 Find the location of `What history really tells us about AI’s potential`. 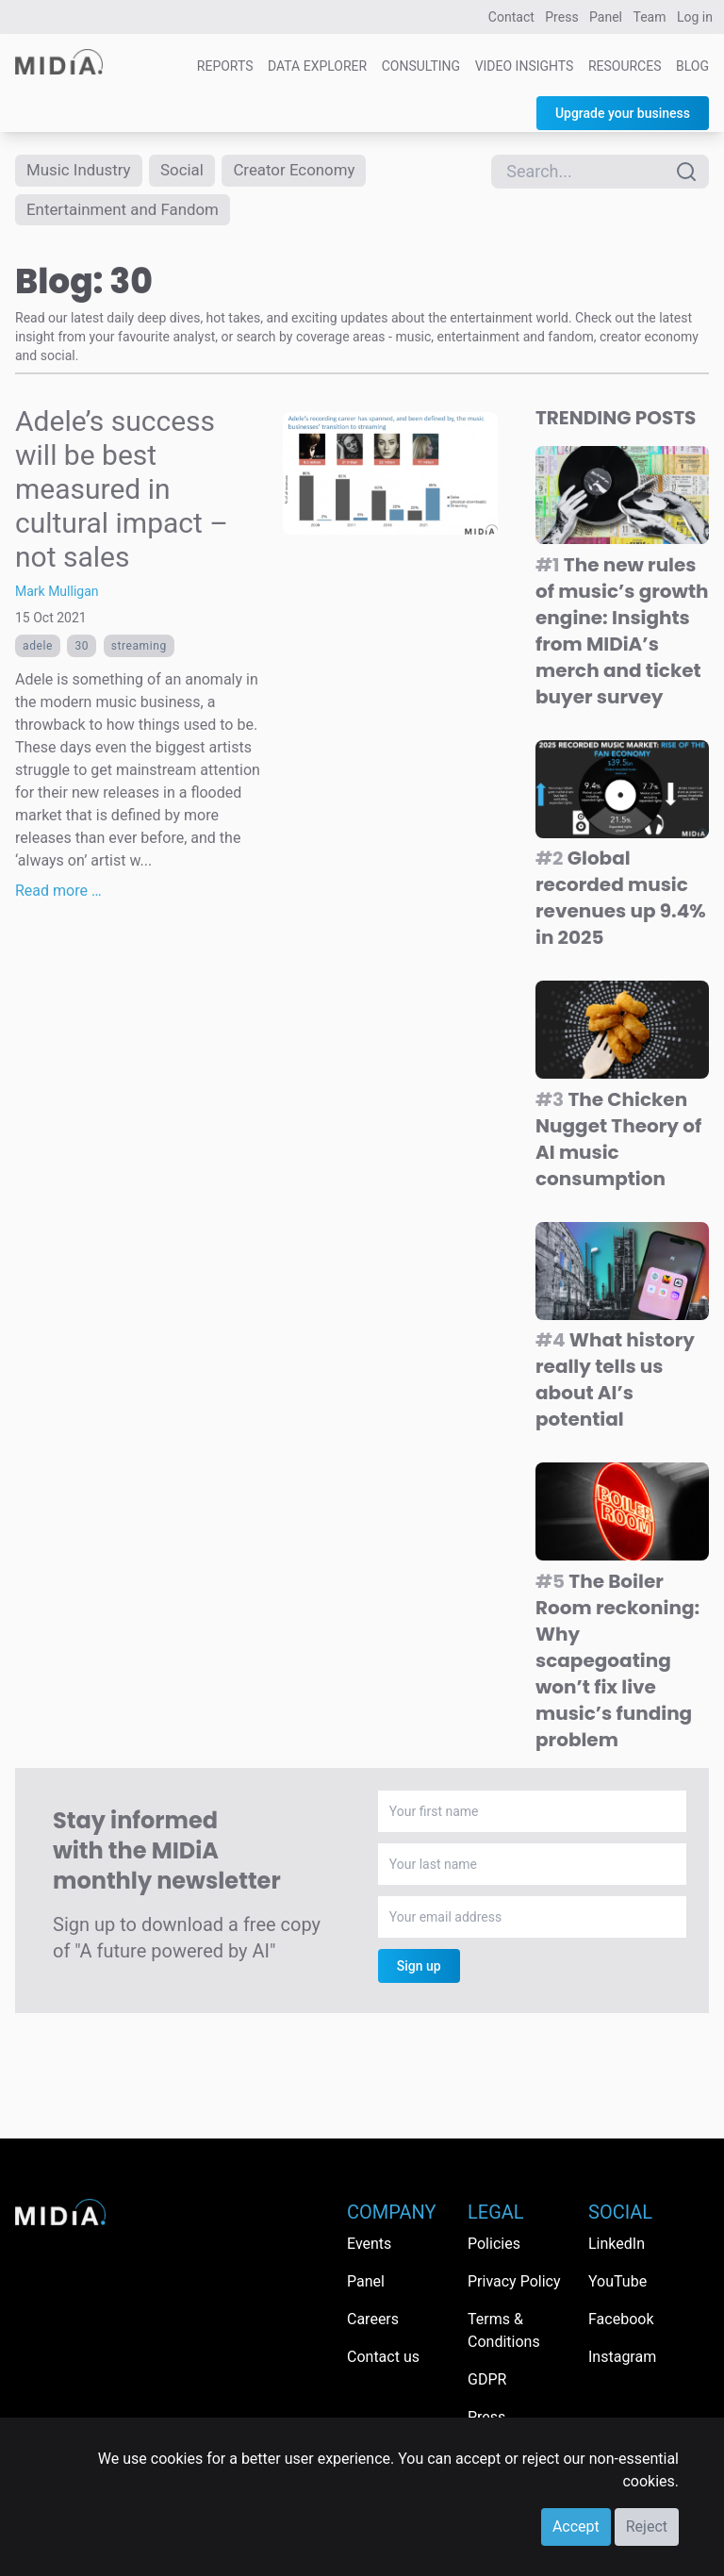

What history really tells us about AI’s potential is located at coordinates (615, 1384).